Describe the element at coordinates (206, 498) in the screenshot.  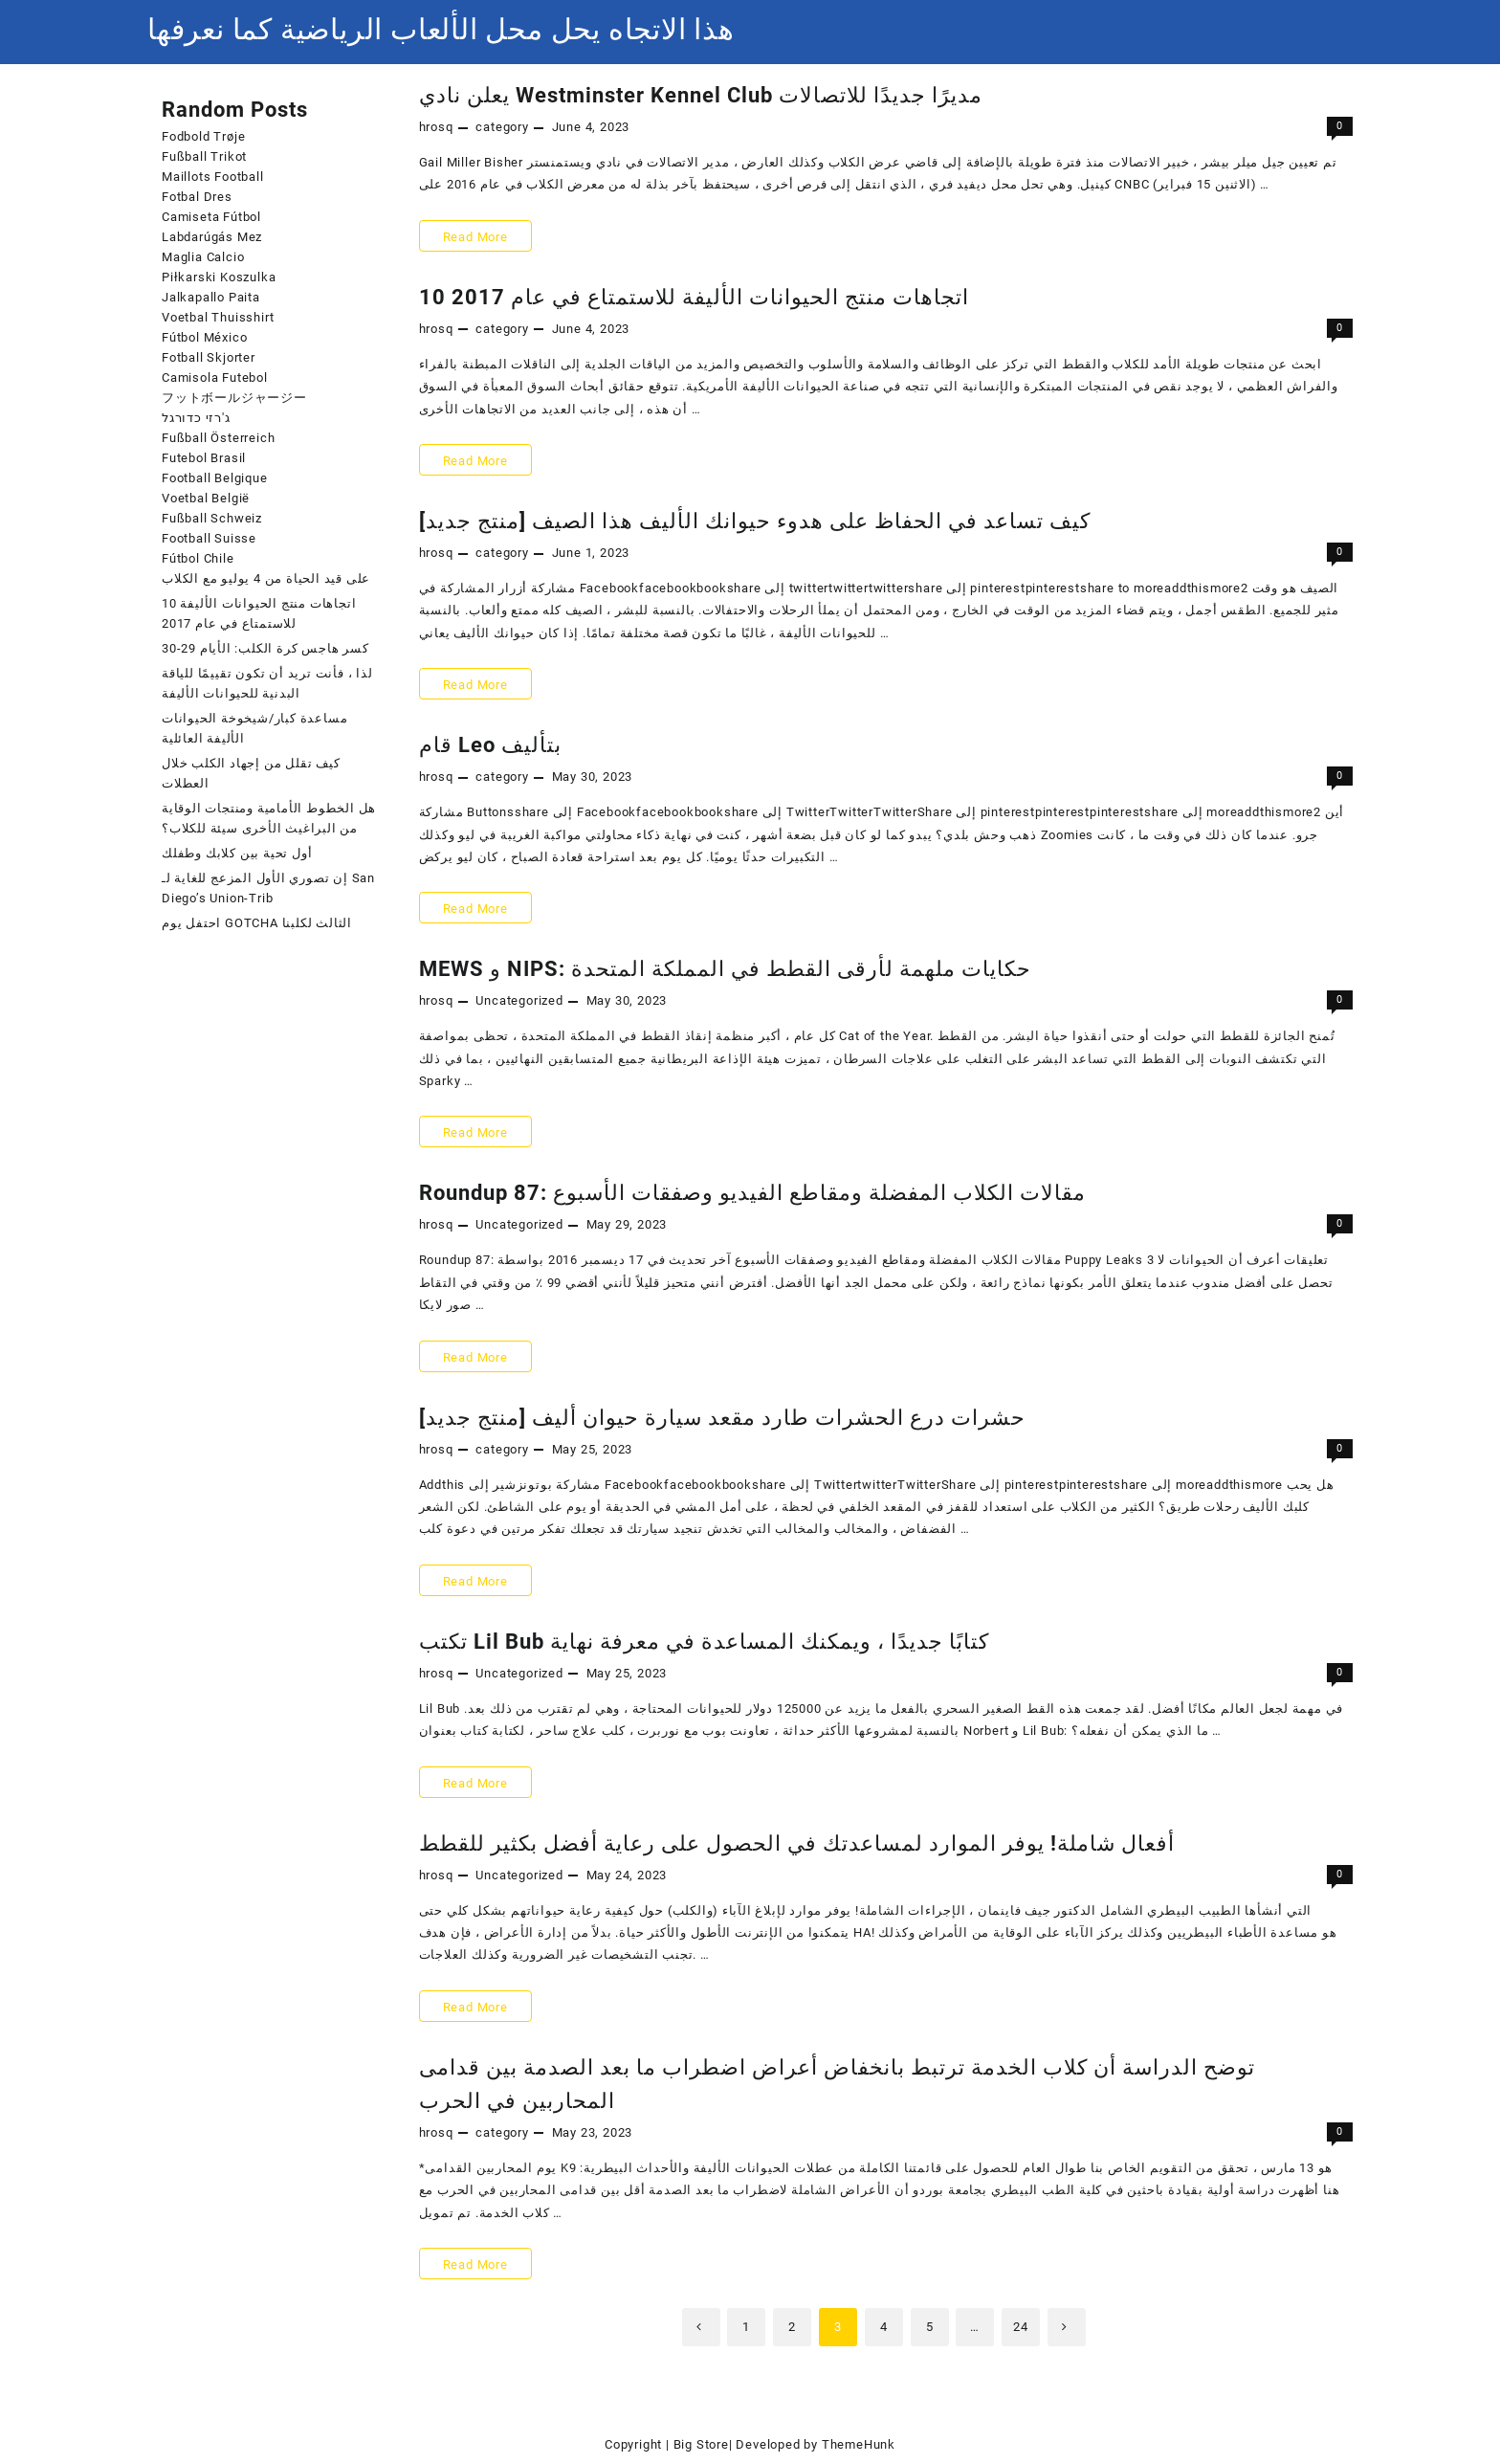
I see `Voetbal België` at that location.